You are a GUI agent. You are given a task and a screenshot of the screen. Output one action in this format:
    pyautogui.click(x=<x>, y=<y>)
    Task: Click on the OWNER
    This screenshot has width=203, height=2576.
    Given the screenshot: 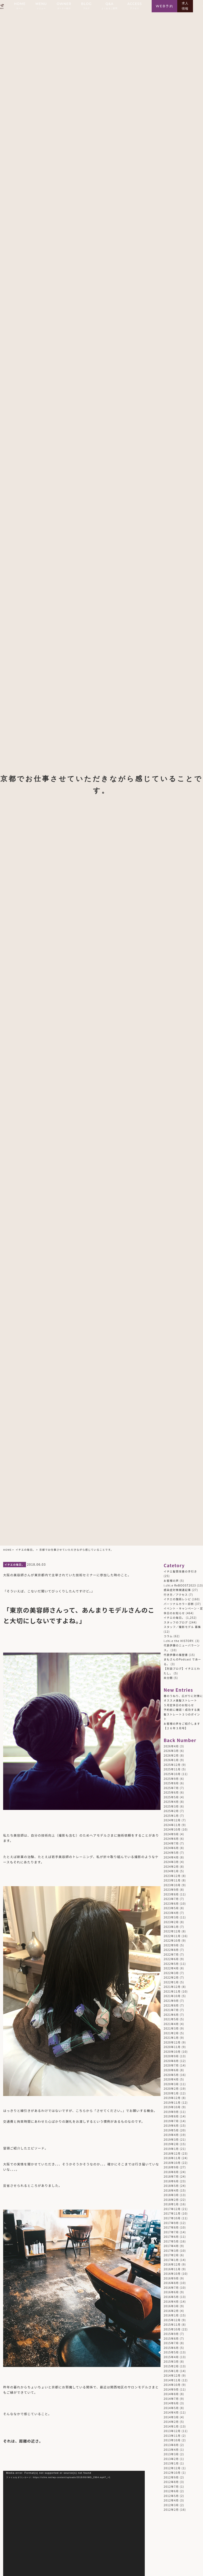 What is the action you would take?
    pyautogui.click(x=64, y=5)
    